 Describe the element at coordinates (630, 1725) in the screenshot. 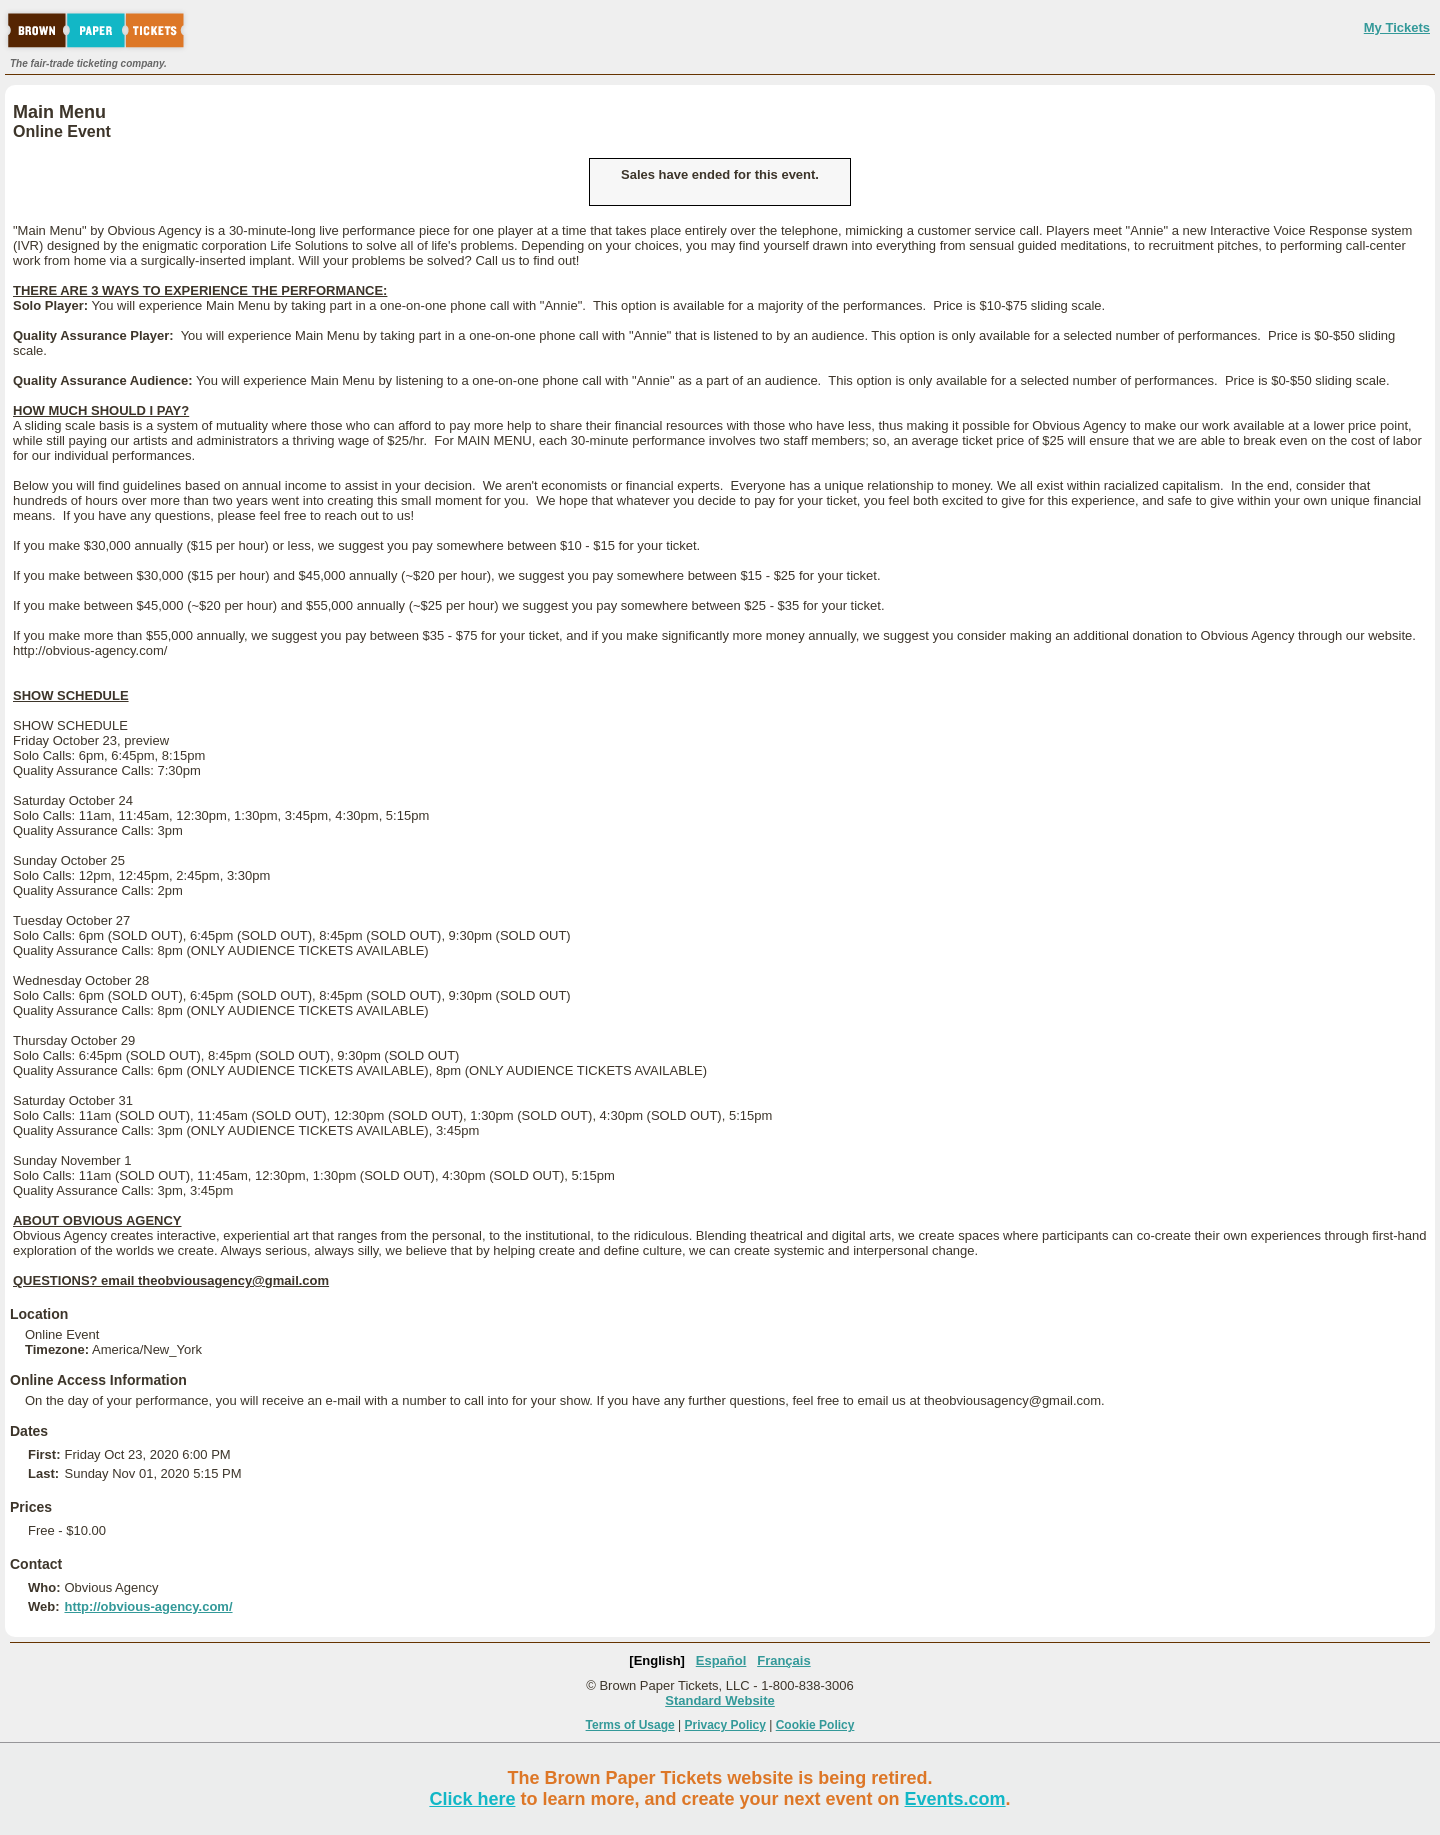

I see `Terms of Usage` at that location.